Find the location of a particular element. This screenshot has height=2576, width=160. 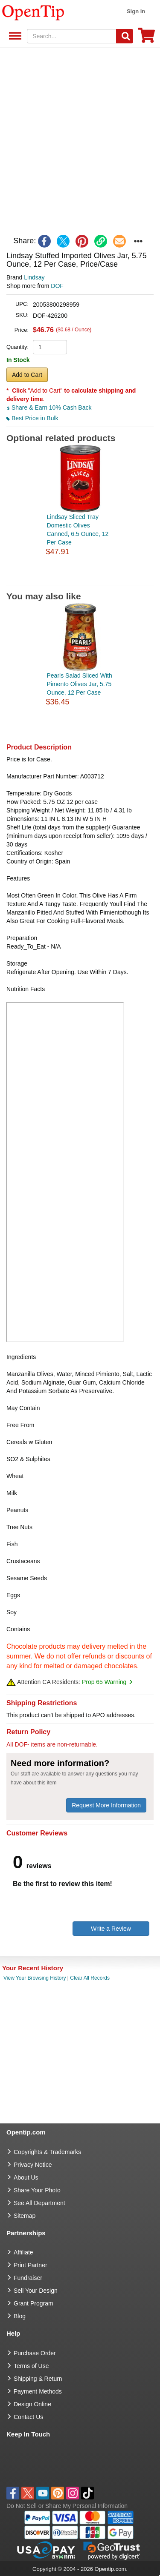

[contentinfo] is located at coordinates (33, 12).